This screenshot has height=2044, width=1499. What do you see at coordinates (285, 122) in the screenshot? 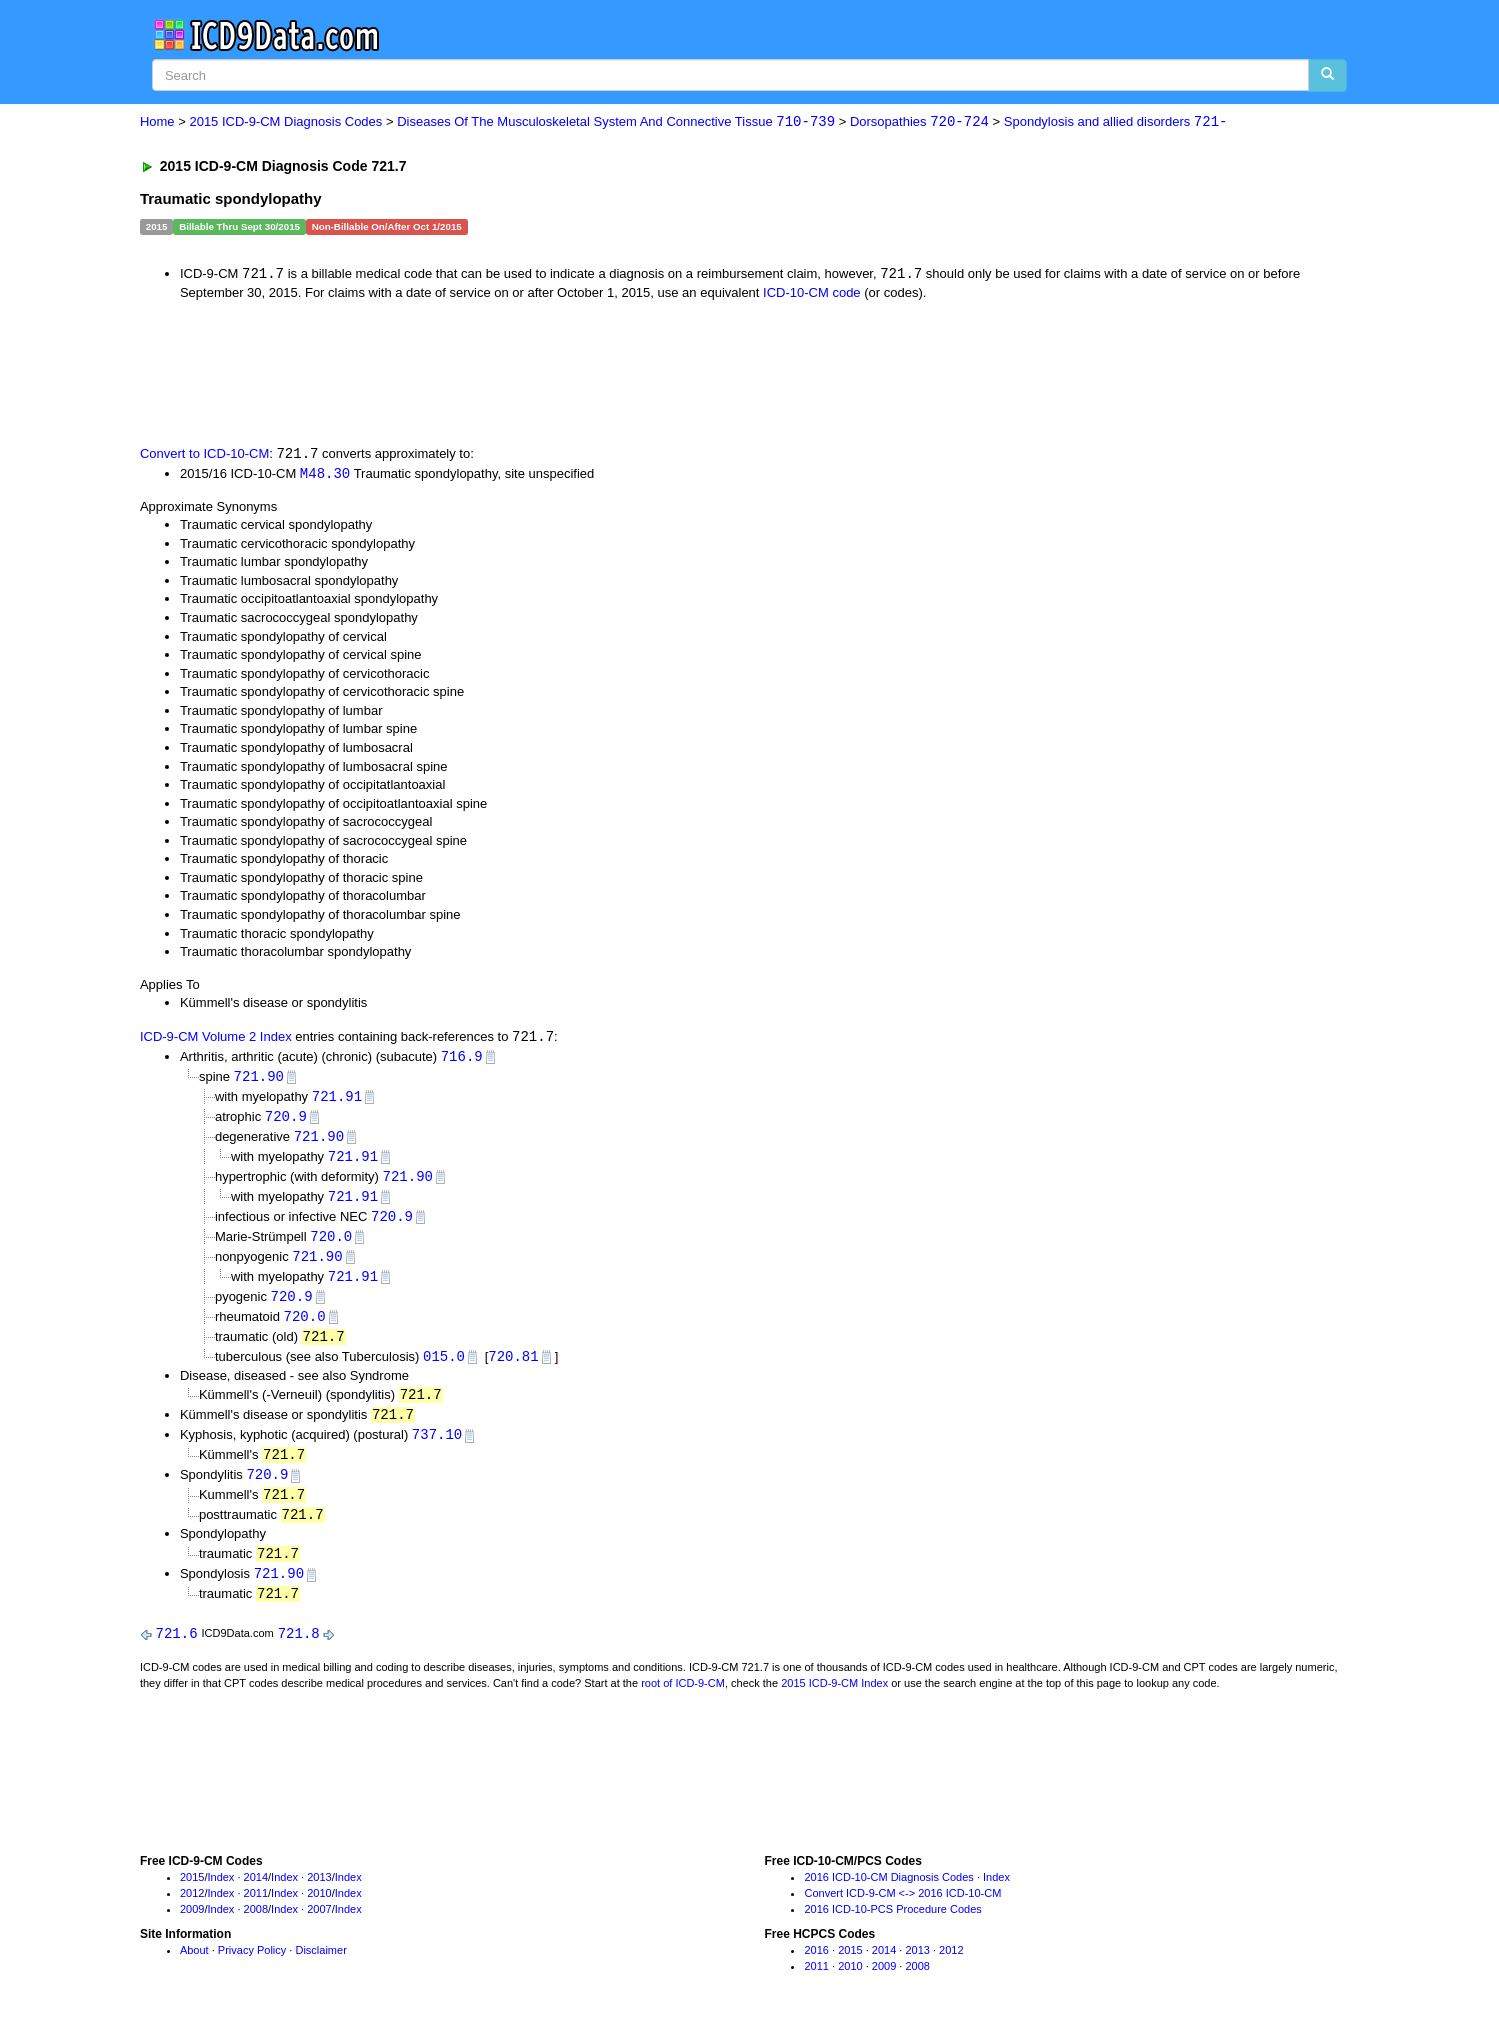
I see `2015 ICD-9-CM Diagnosis Codes` at bounding box center [285, 122].